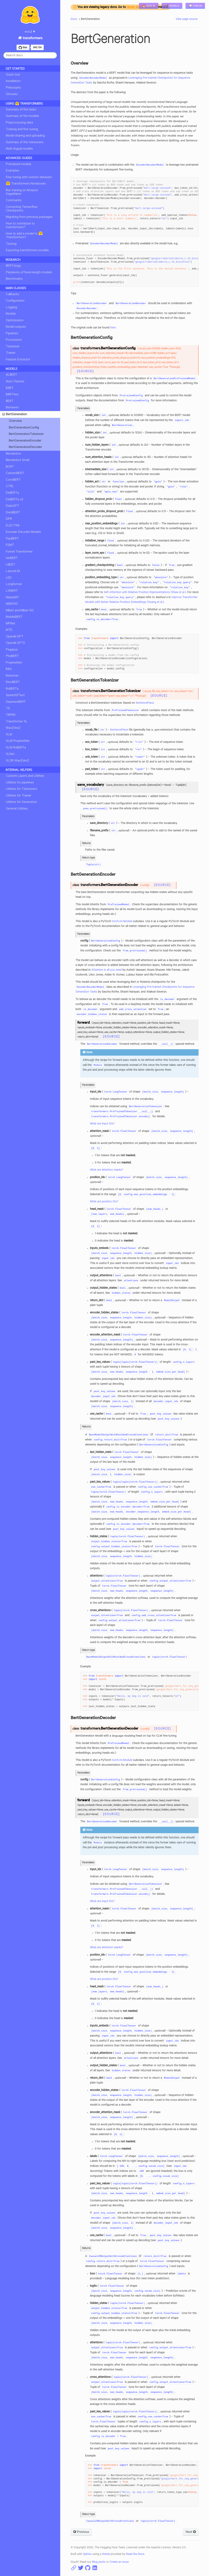  Describe the element at coordinates (106, 2554) in the screenshot. I see `theme` at that location.